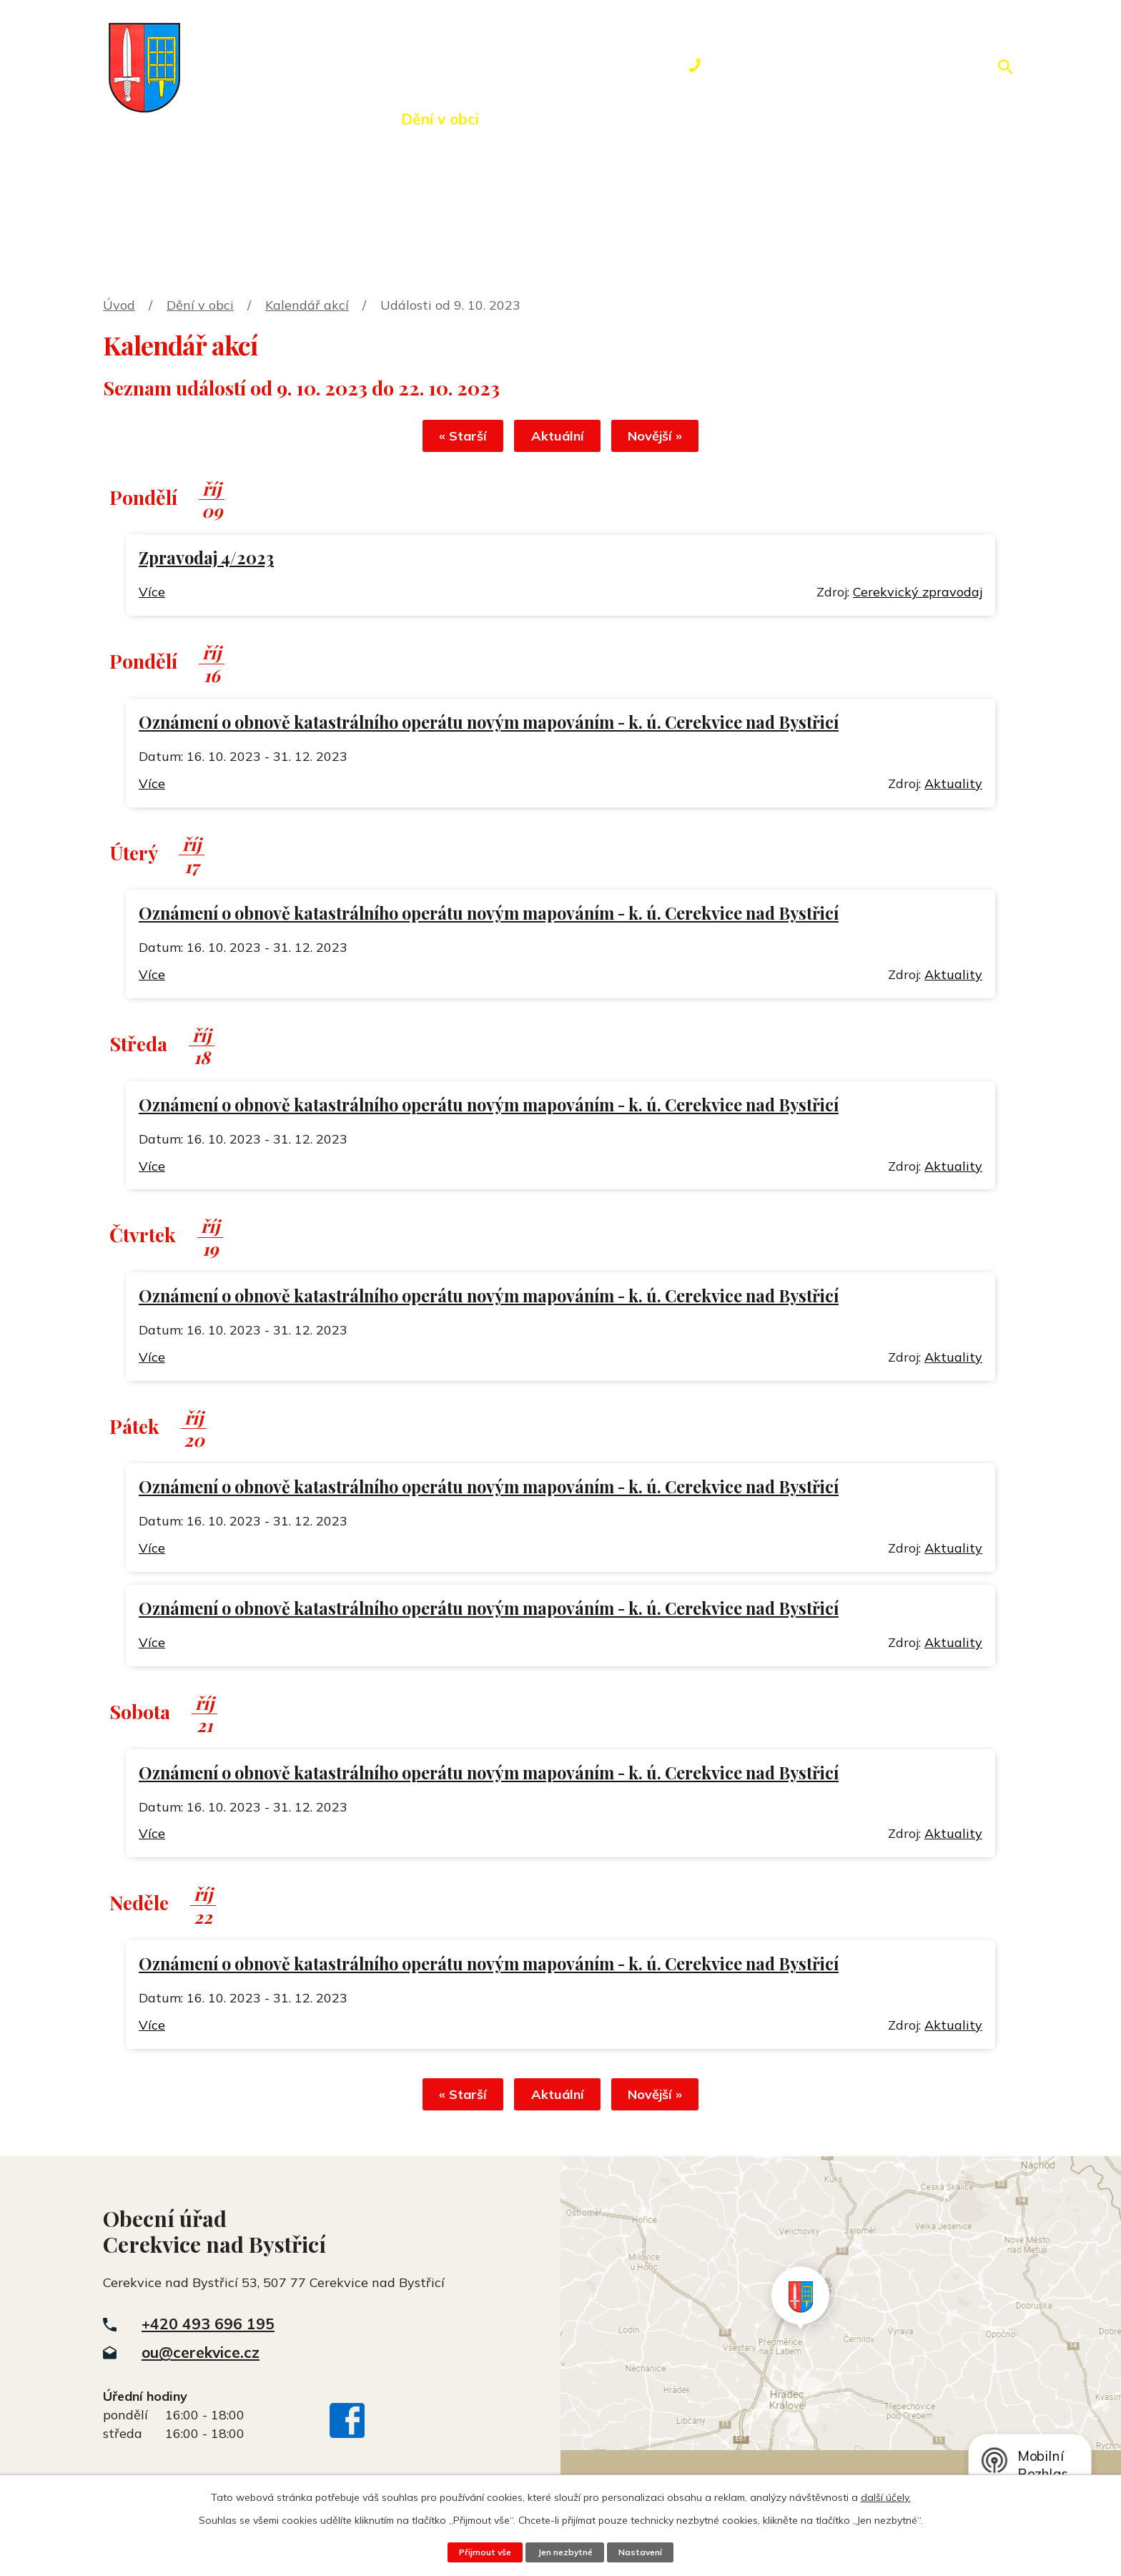 This screenshot has width=1121, height=2576. Describe the element at coordinates (644, 2551) in the screenshot. I see `Nastavení` at that location.